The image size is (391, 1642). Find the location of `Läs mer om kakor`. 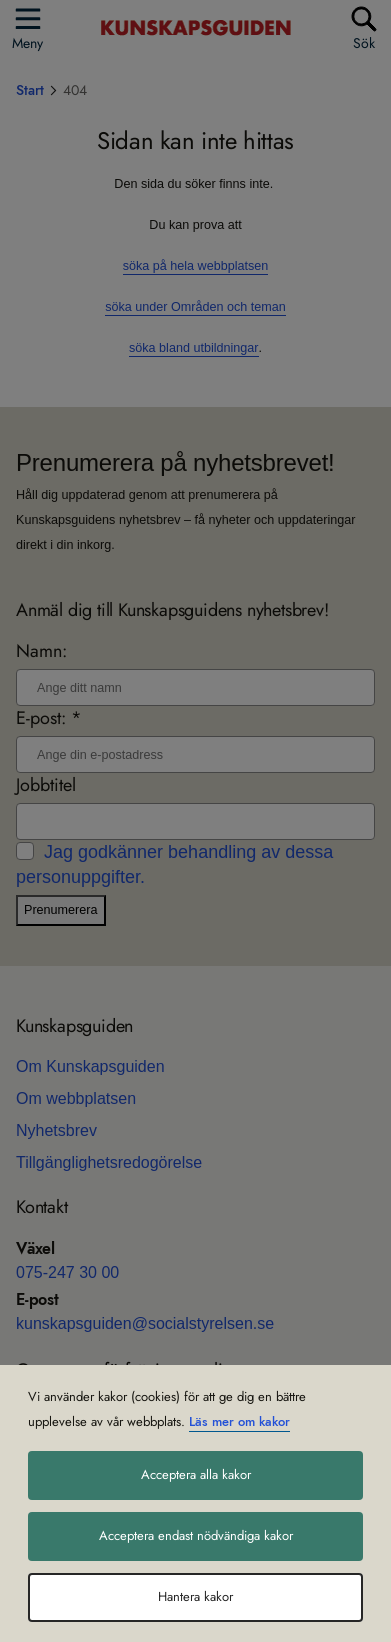

Läs mer om kakor is located at coordinates (239, 1422).